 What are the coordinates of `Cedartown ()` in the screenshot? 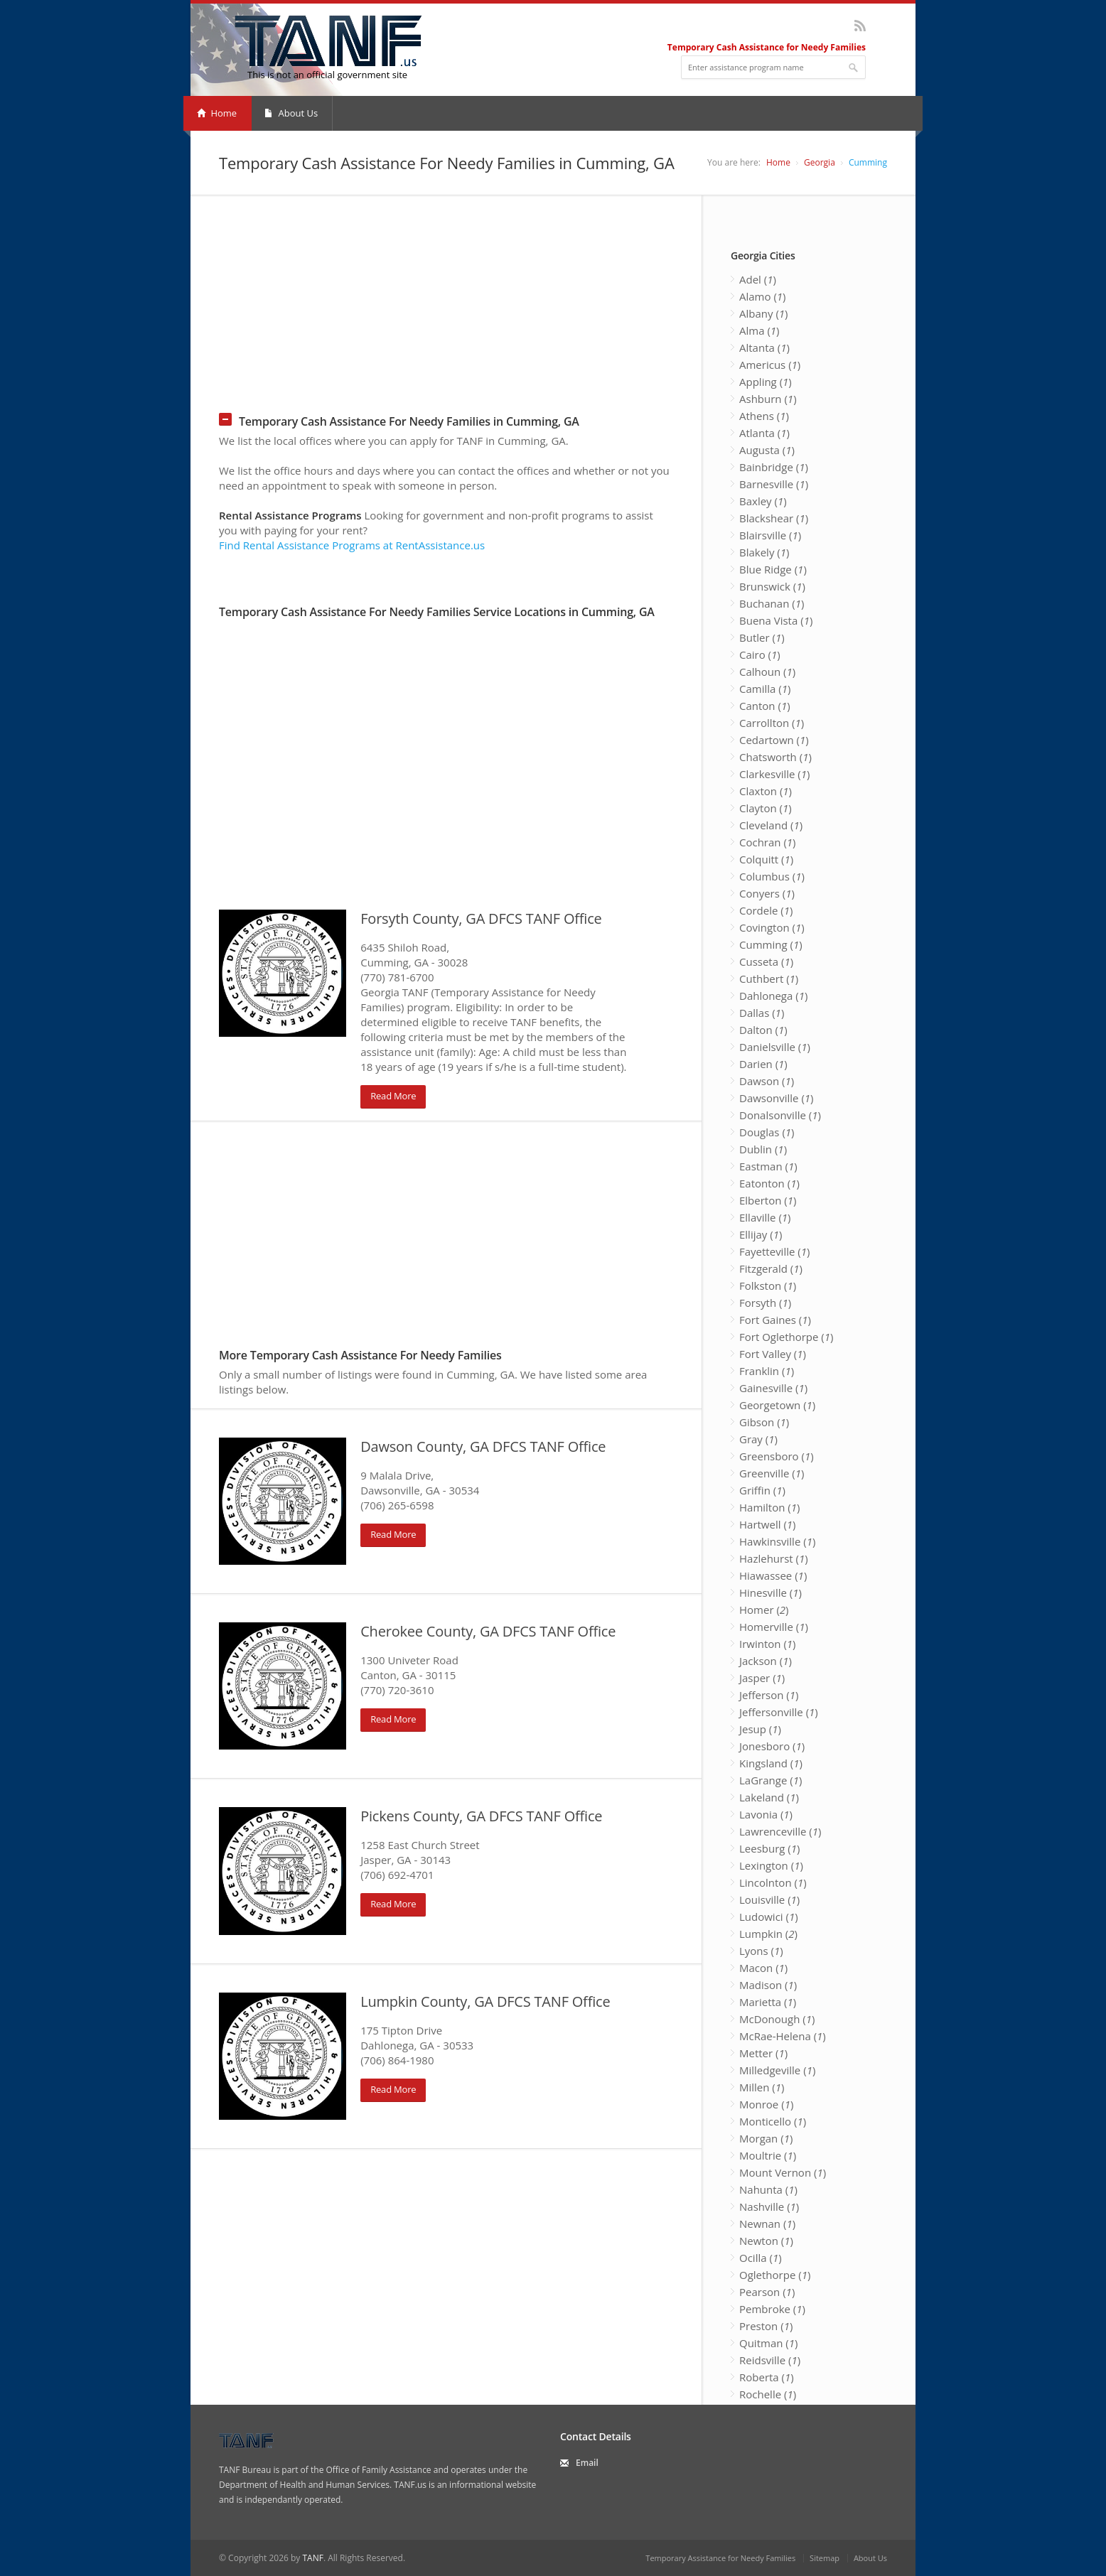 It's located at (774, 740).